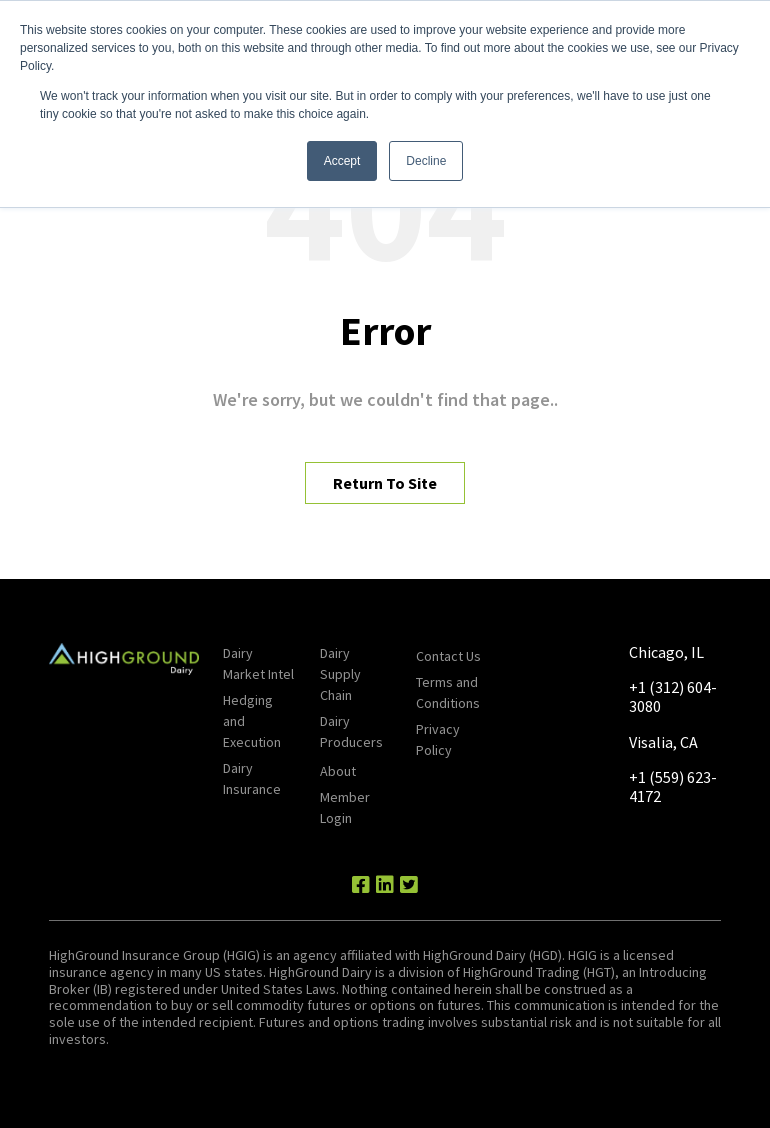  I want to click on Accept [button], so click(342, 161).